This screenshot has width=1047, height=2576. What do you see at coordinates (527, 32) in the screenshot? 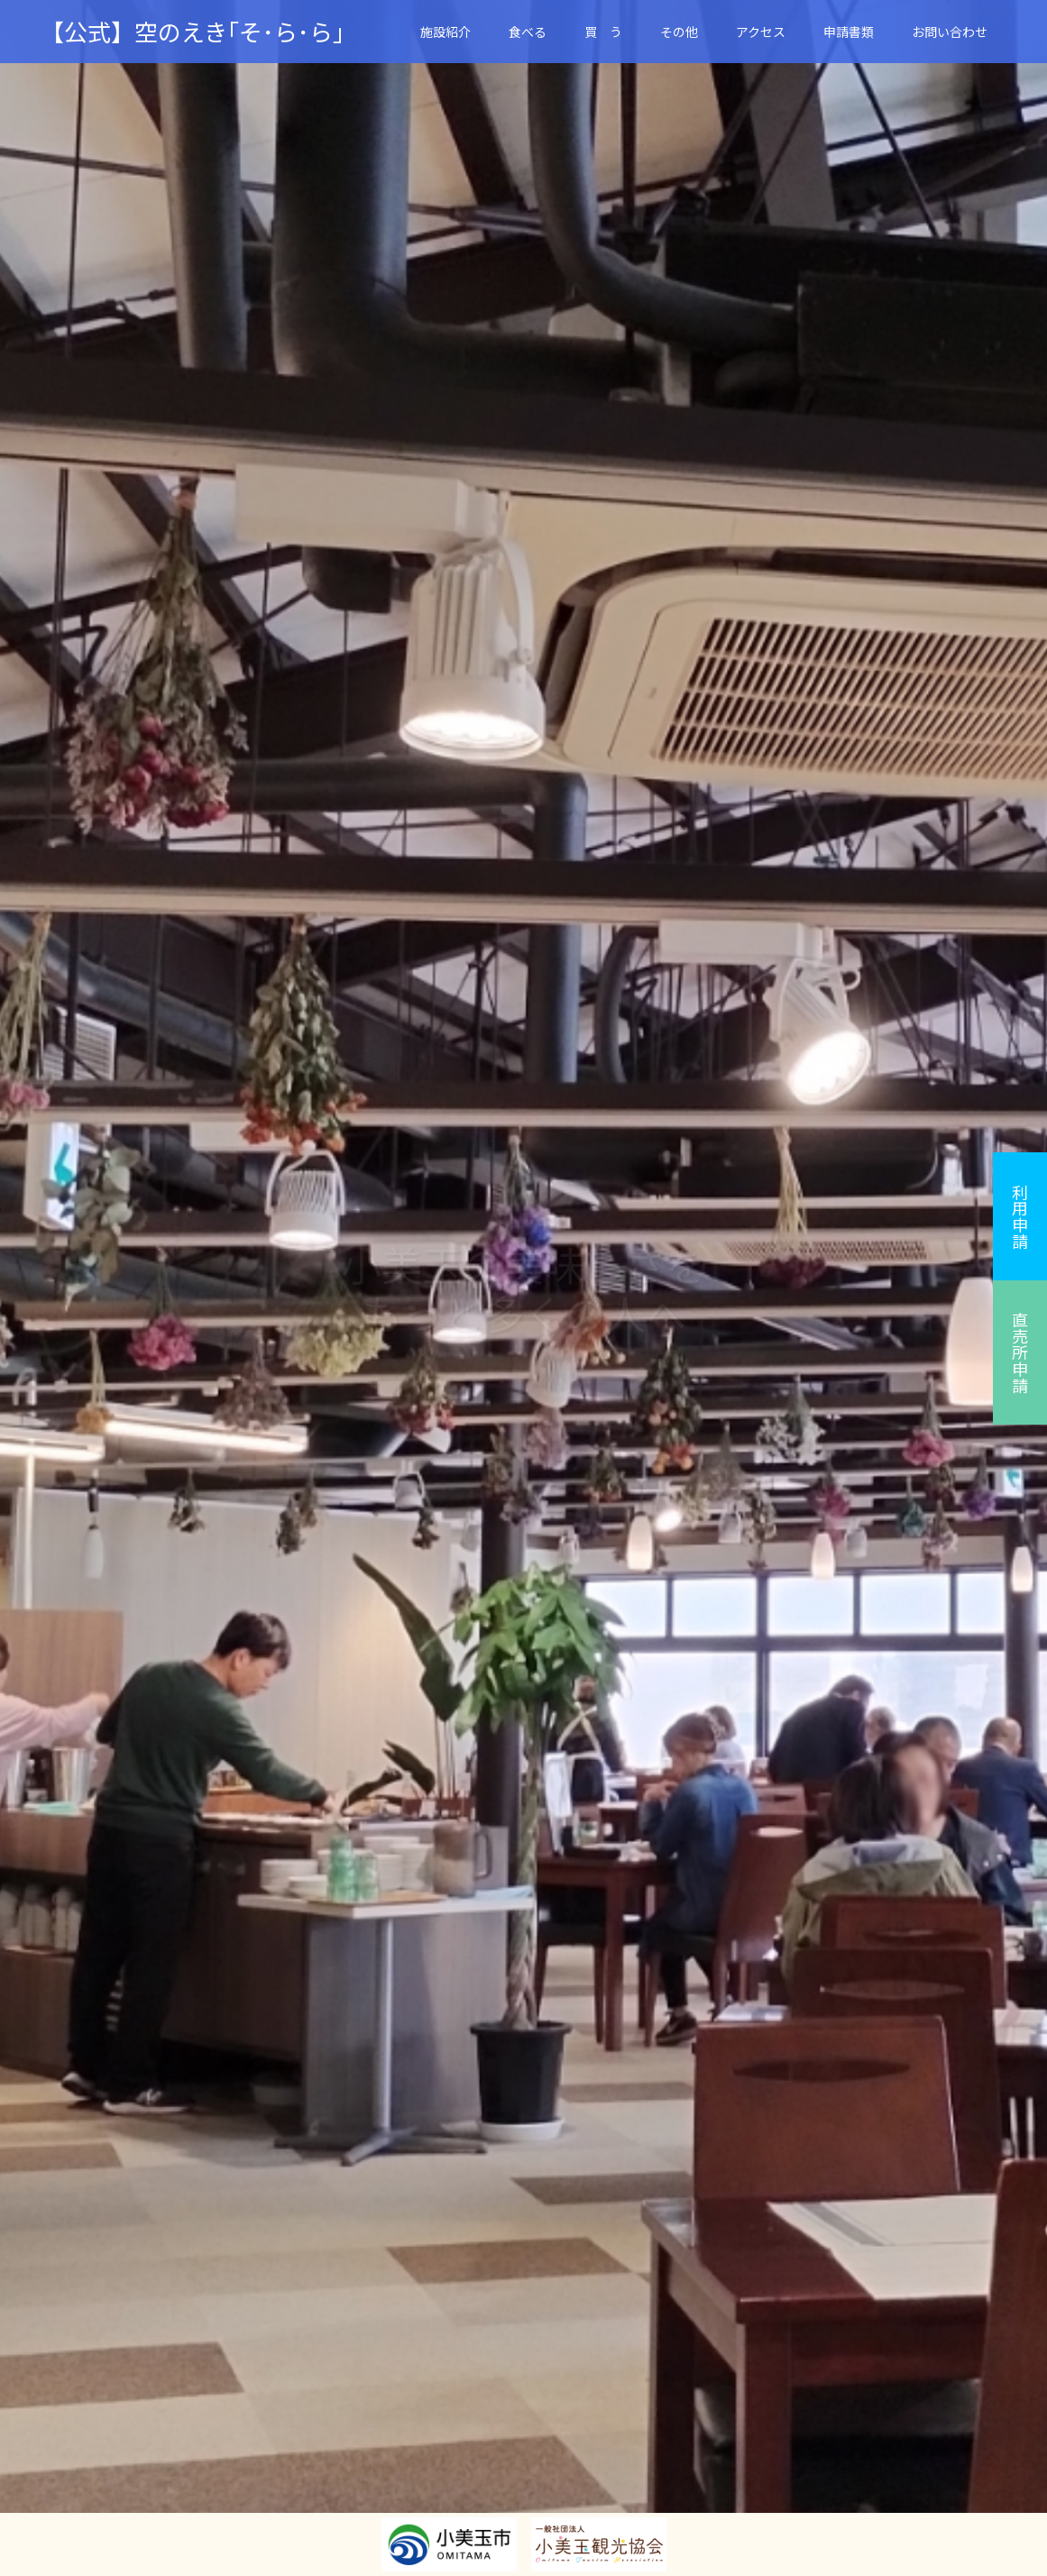
I see `食べる` at bounding box center [527, 32].